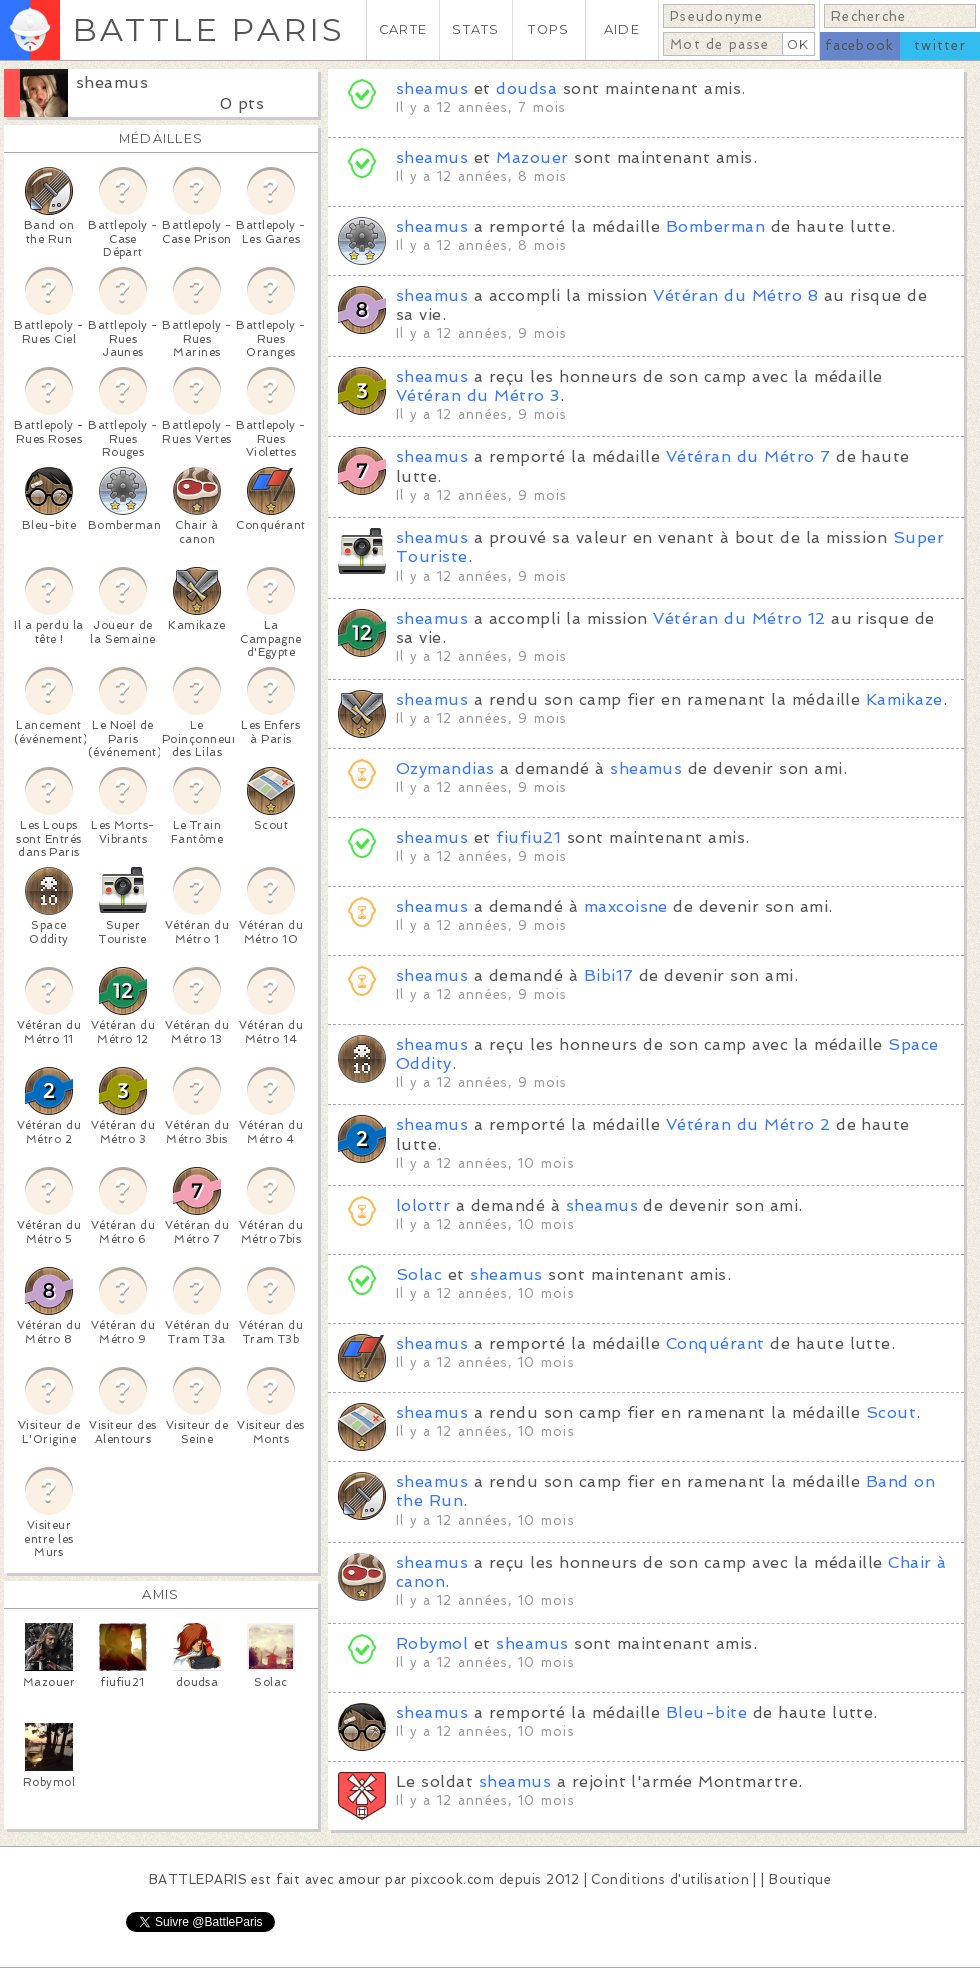  Describe the element at coordinates (445, 768) in the screenshot. I see `Ozymandias` at that location.